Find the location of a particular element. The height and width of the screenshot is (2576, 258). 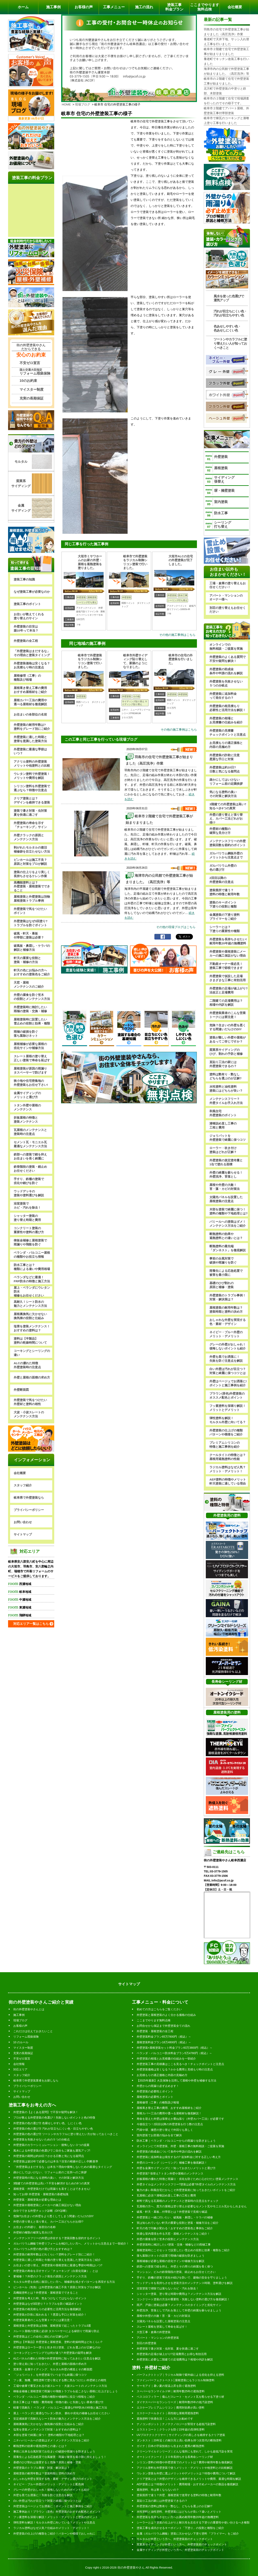

AEP塗料の特徴やメリット軒天塗装に適している理由 is located at coordinates (227, 1481).